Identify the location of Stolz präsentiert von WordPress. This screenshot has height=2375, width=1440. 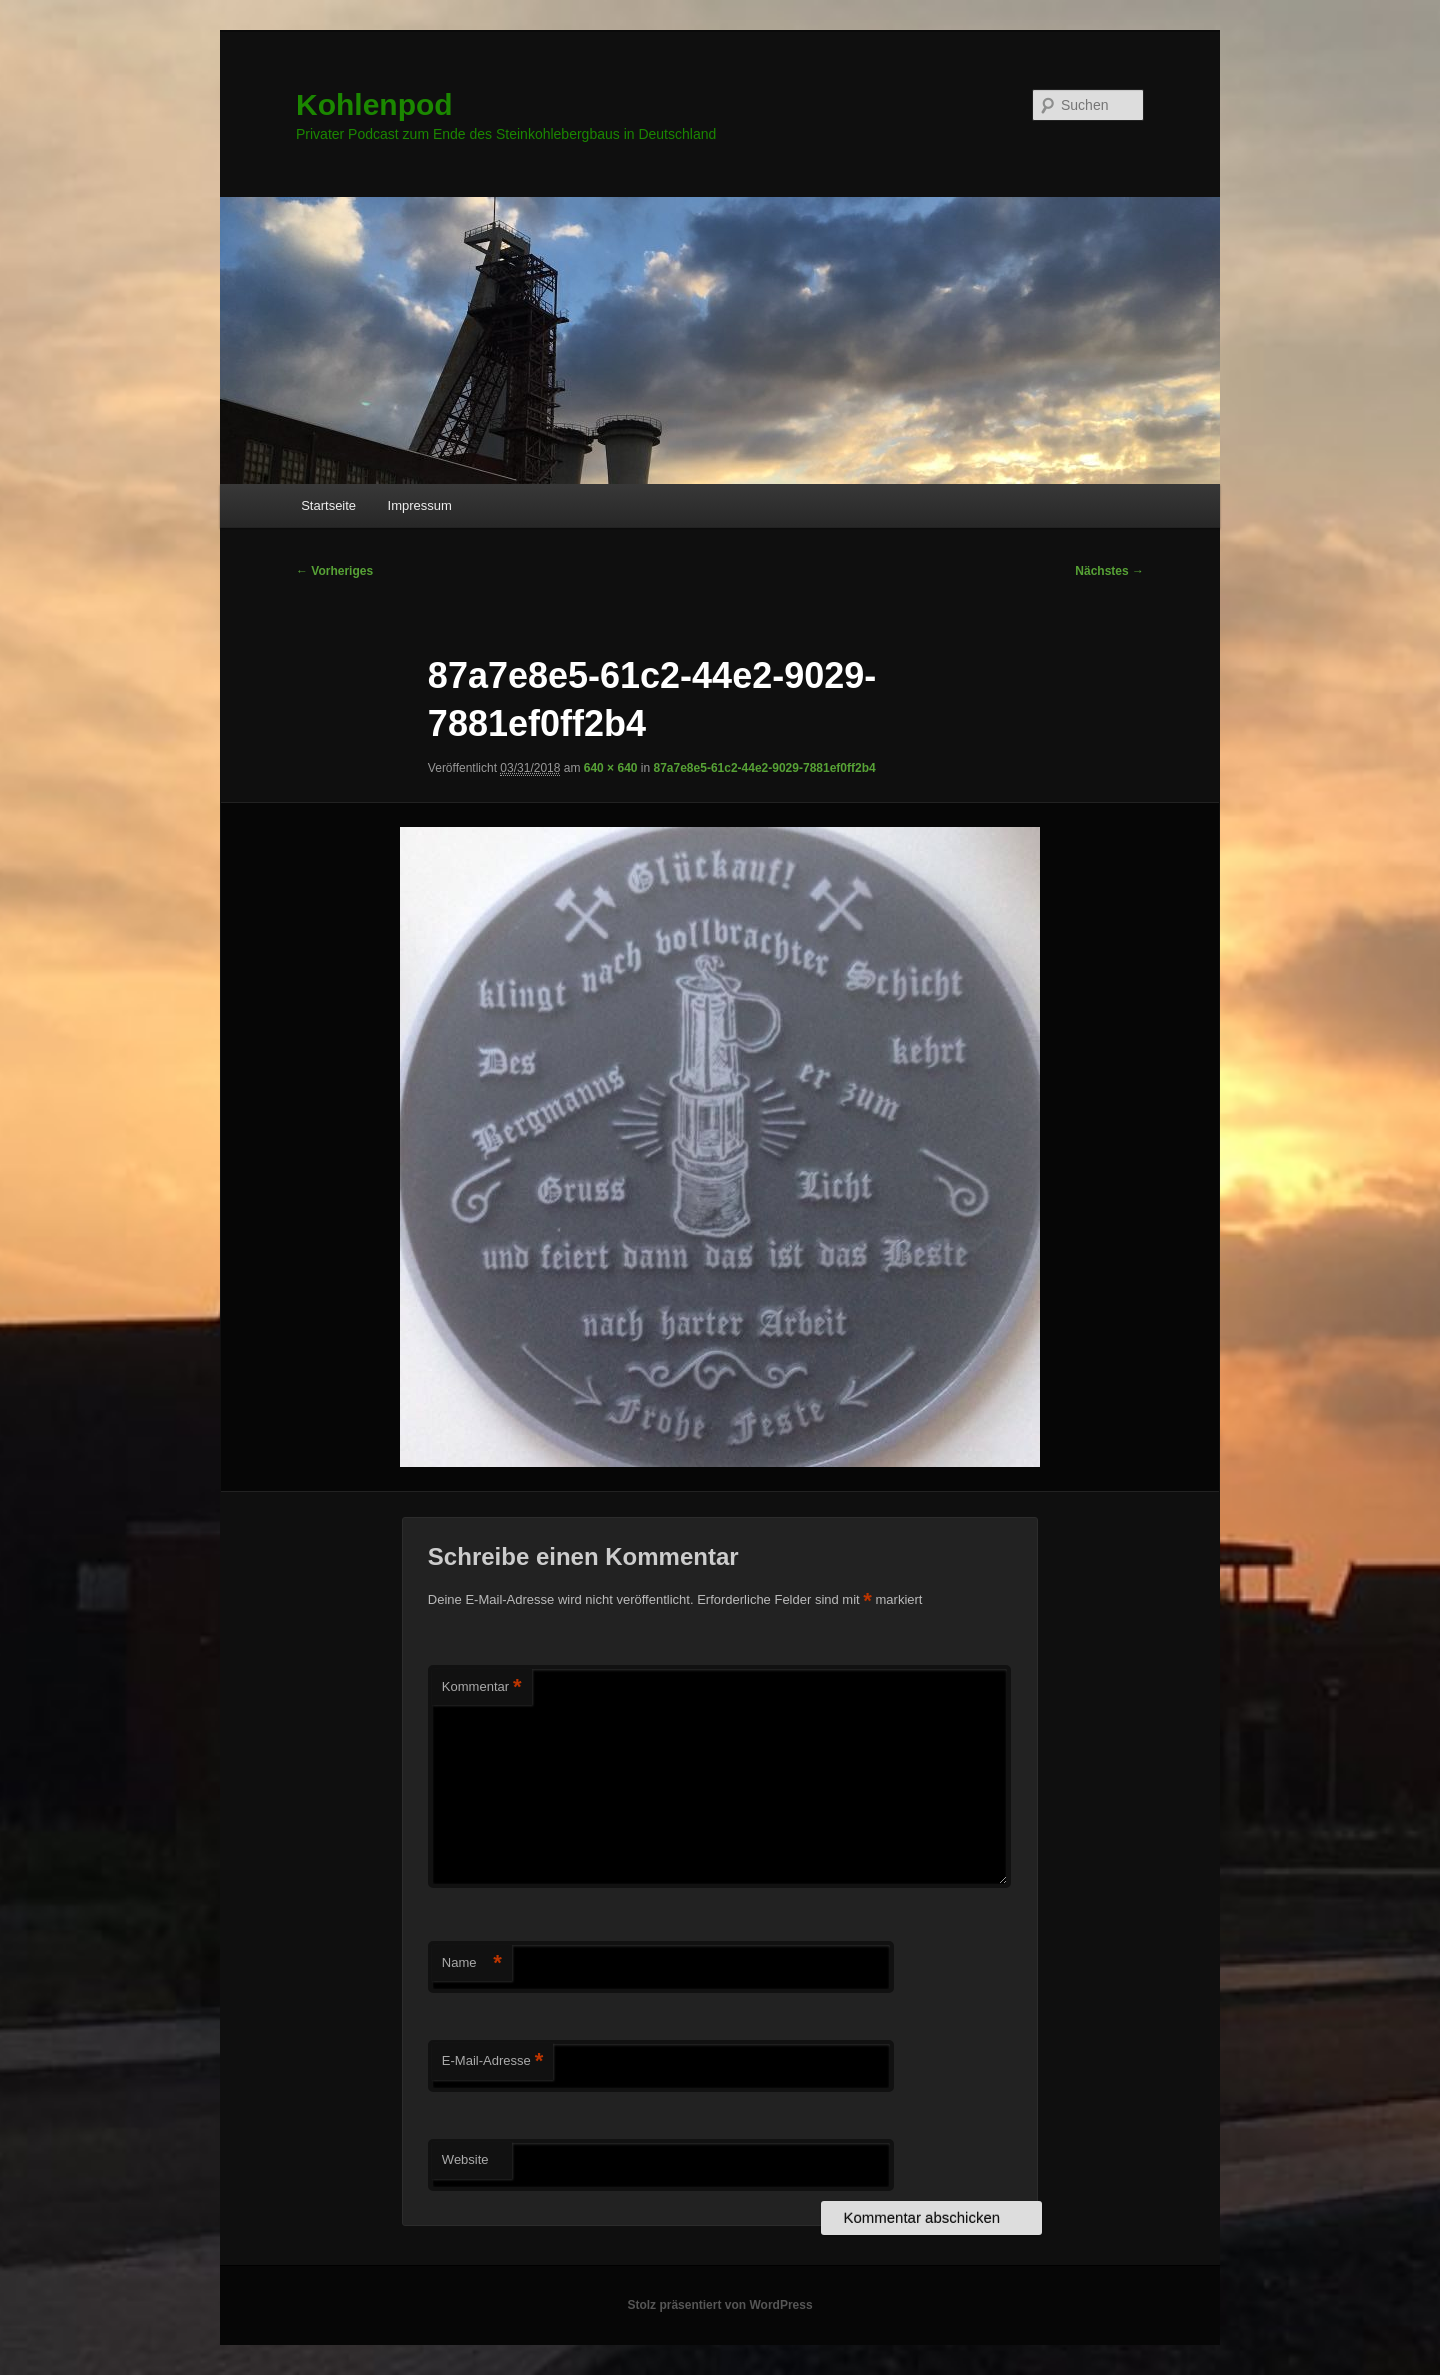
(719, 2305).